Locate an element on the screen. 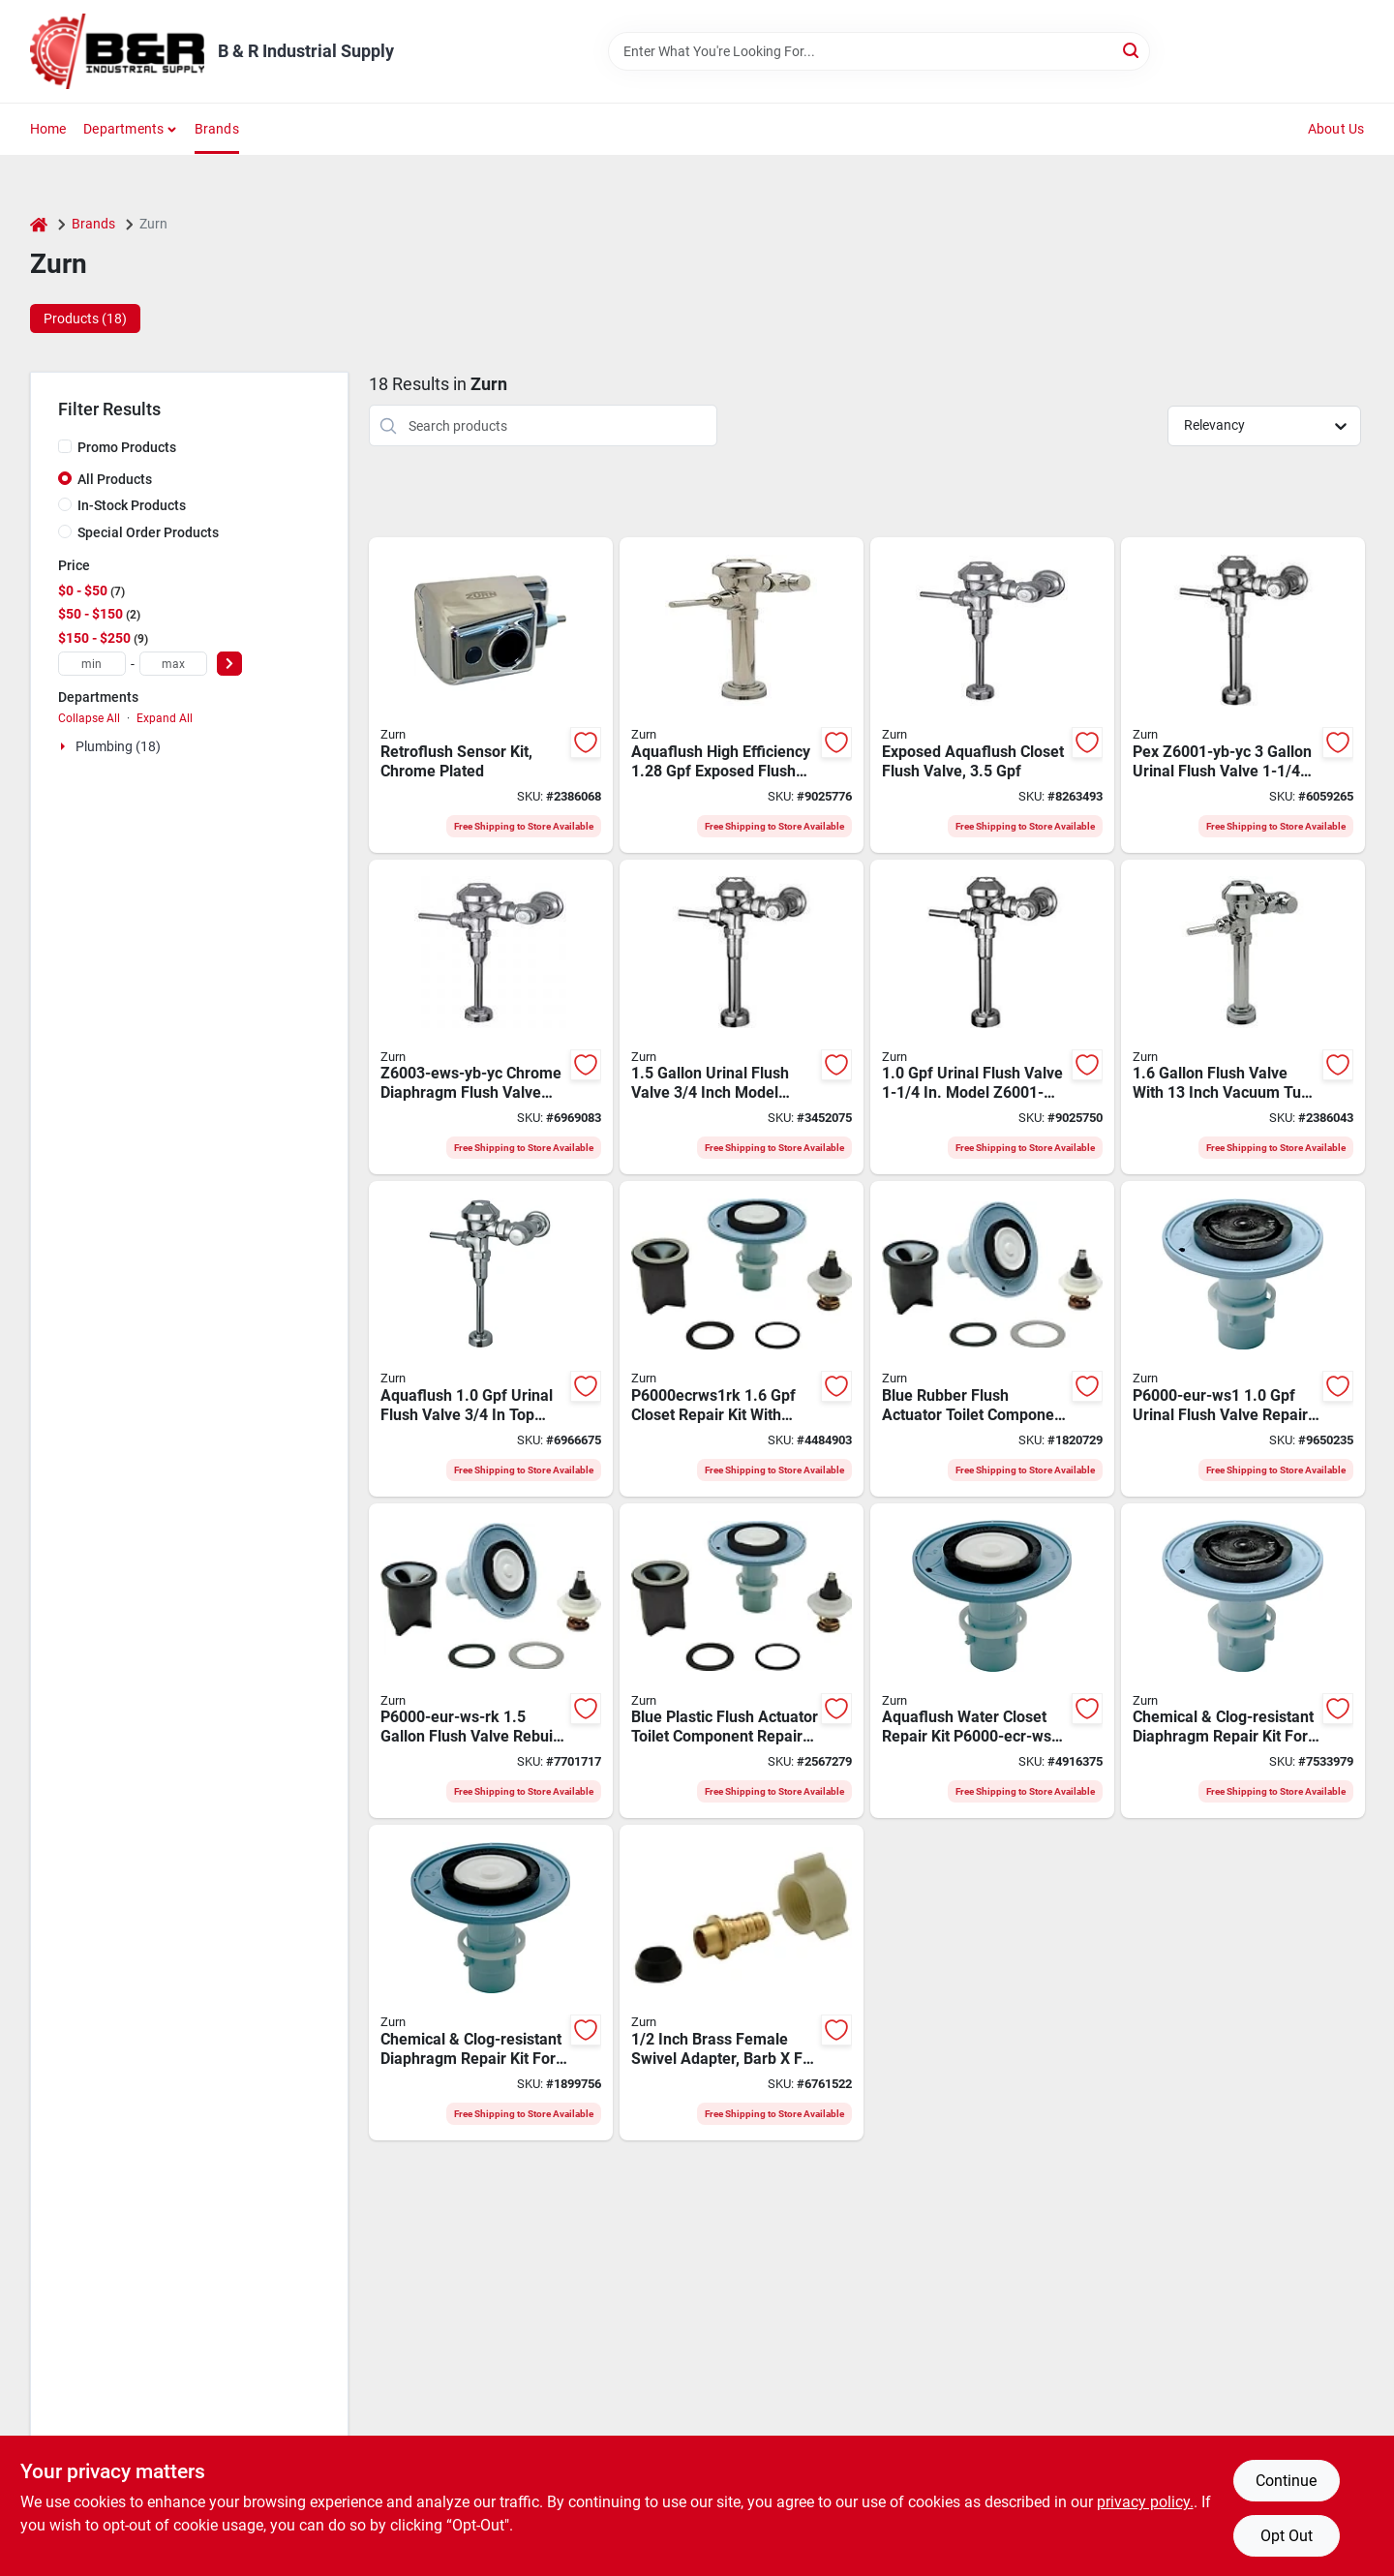 The width and height of the screenshot is (1394, 2576). Promo Products is located at coordinates (126, 447).